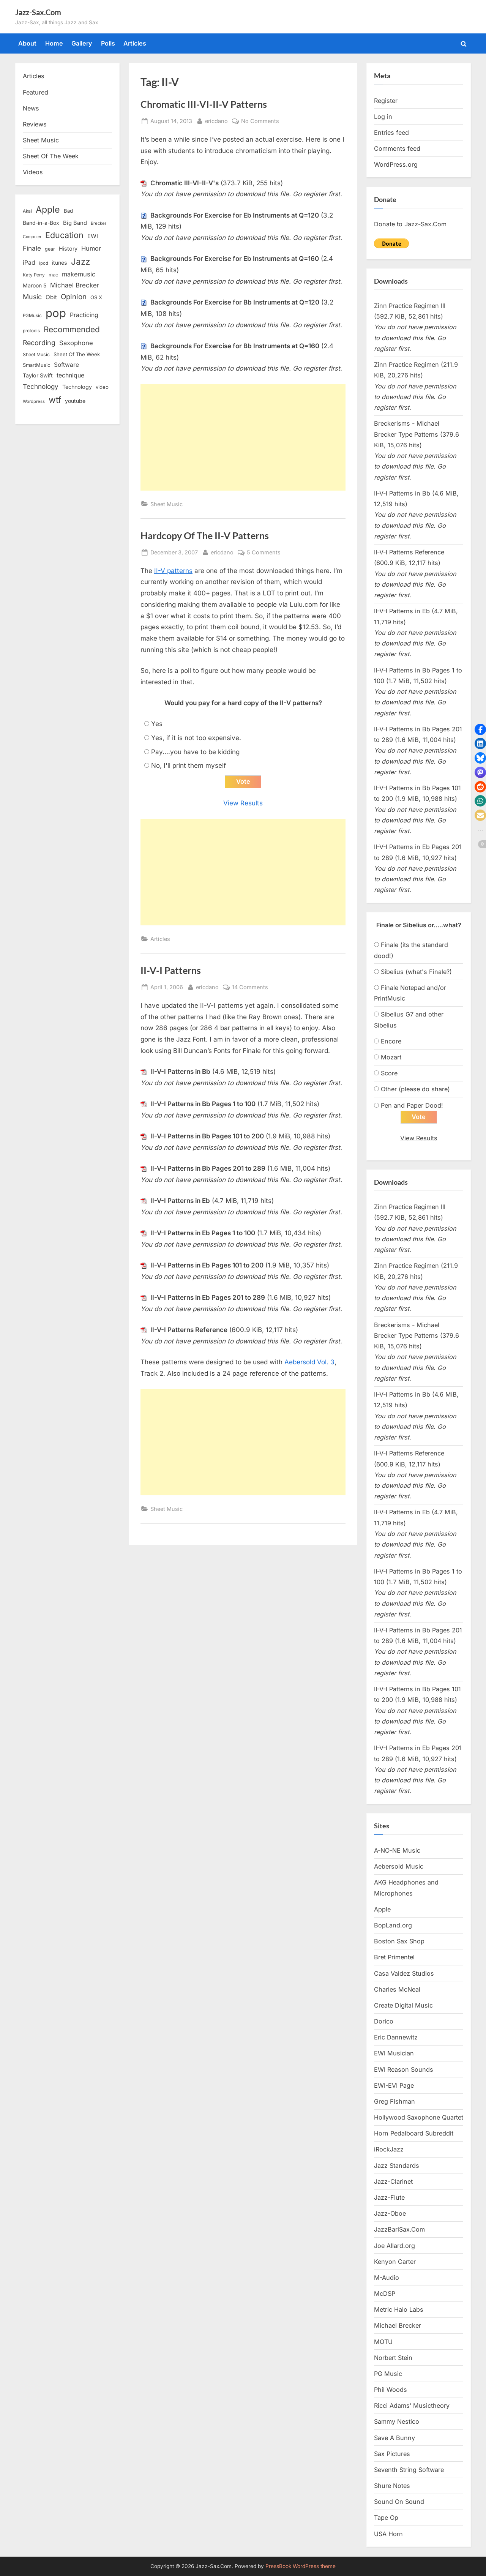 The height and width of the screenshot is (2576, 486). I want to click on ericdano, so click(216, 120).